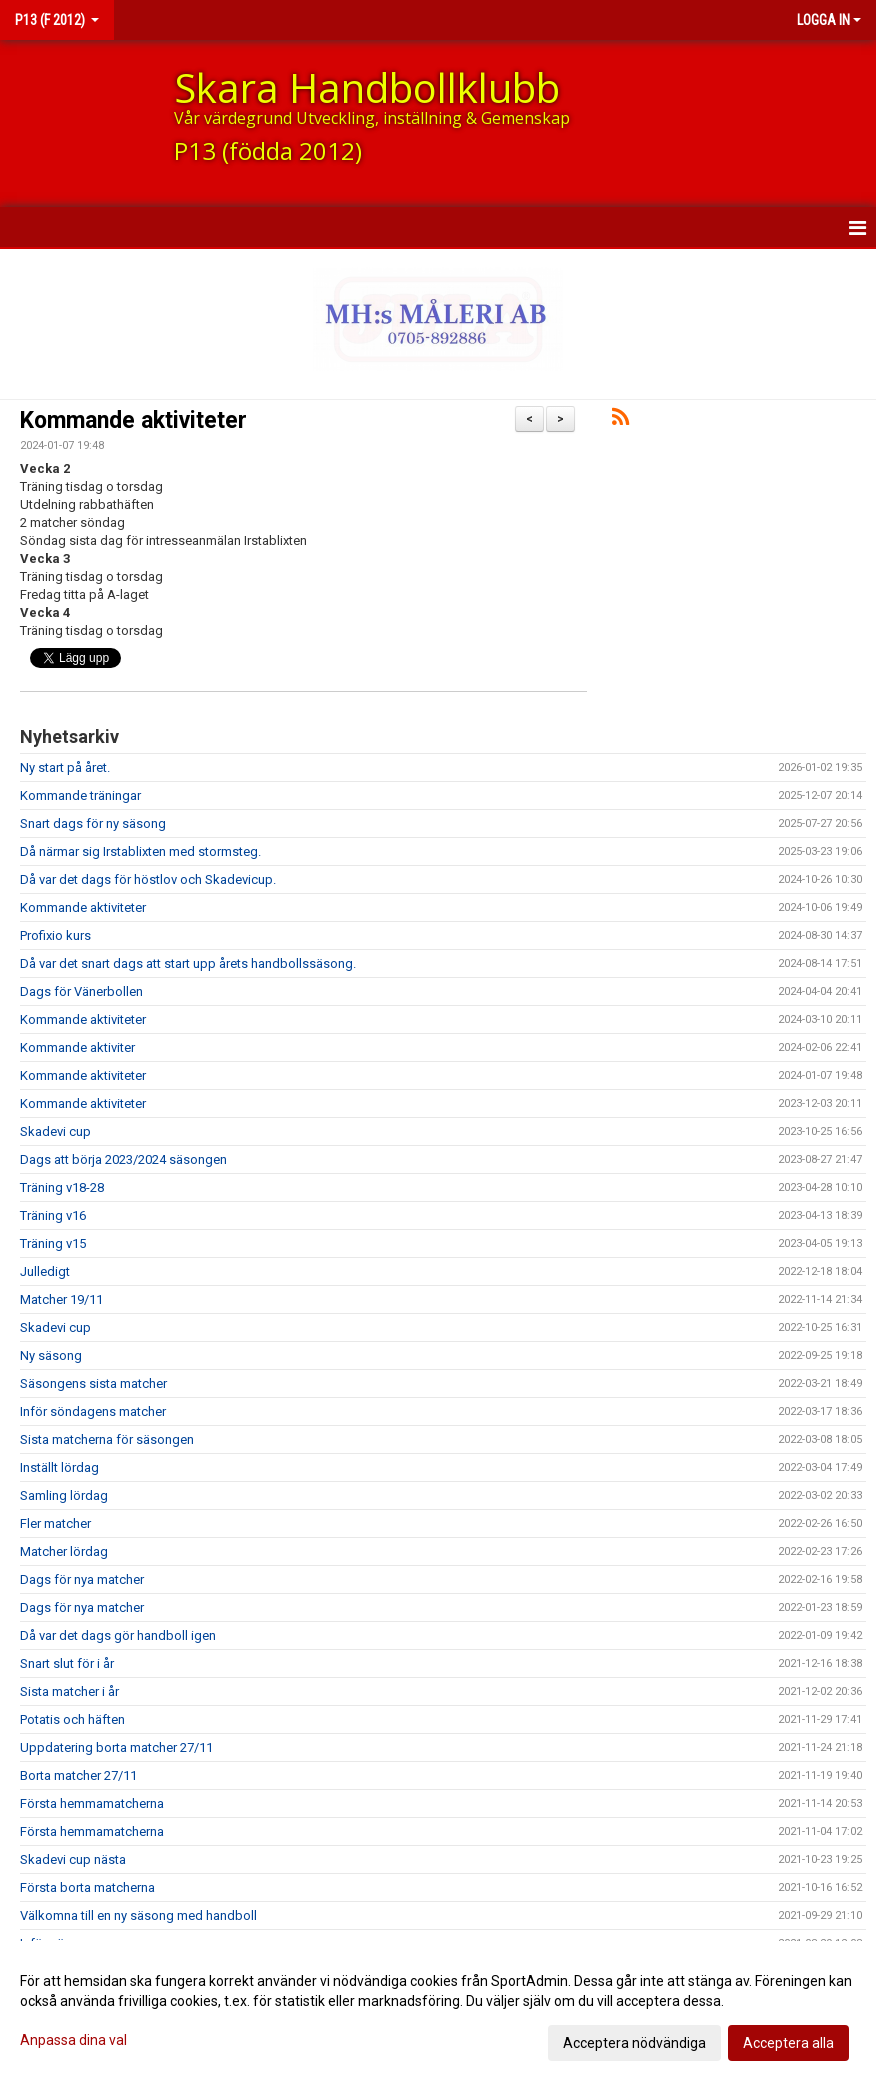  What do you see at coordinates (65, 767) in the screenshot?
I see `Ny start på året.` at bounding box center [65, 767].